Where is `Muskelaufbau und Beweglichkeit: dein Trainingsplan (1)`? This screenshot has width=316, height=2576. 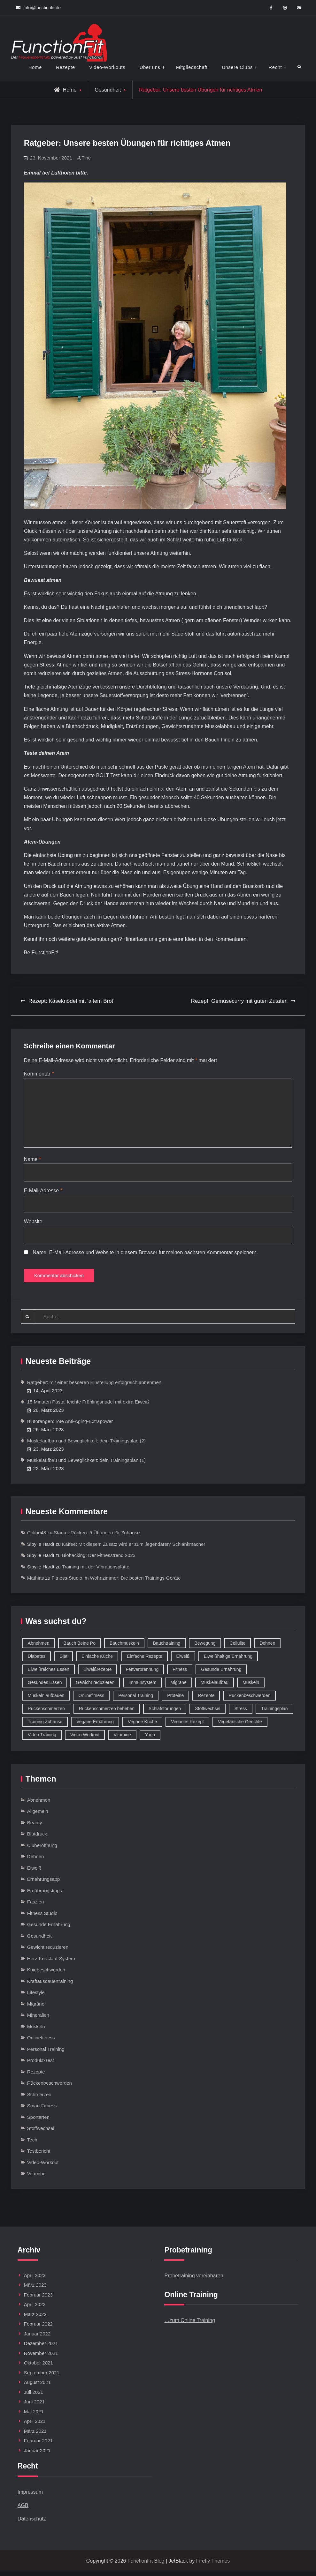
Muskelaufbau und Beweglichkeit: dein Trainingsplan (1) is located at coordinates (86, 1464).